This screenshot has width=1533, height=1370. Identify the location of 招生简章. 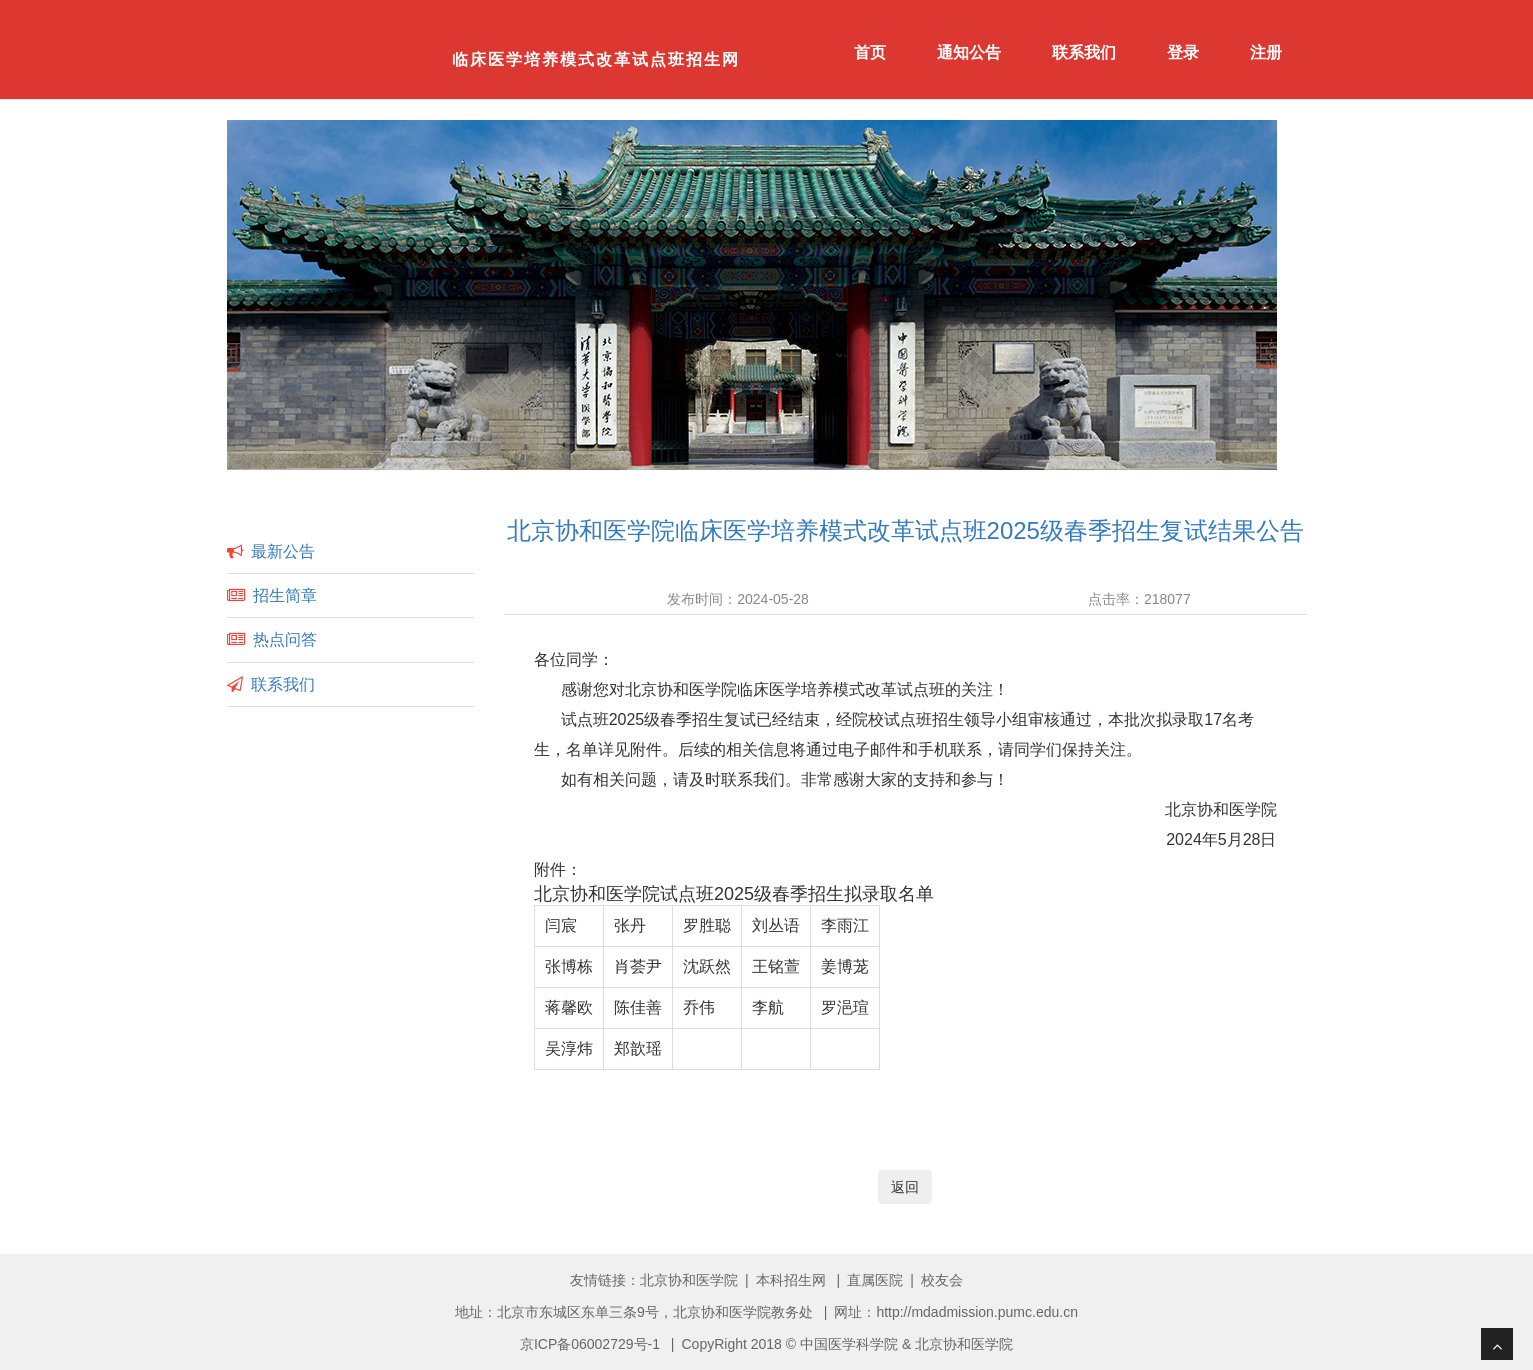
(285, 595).